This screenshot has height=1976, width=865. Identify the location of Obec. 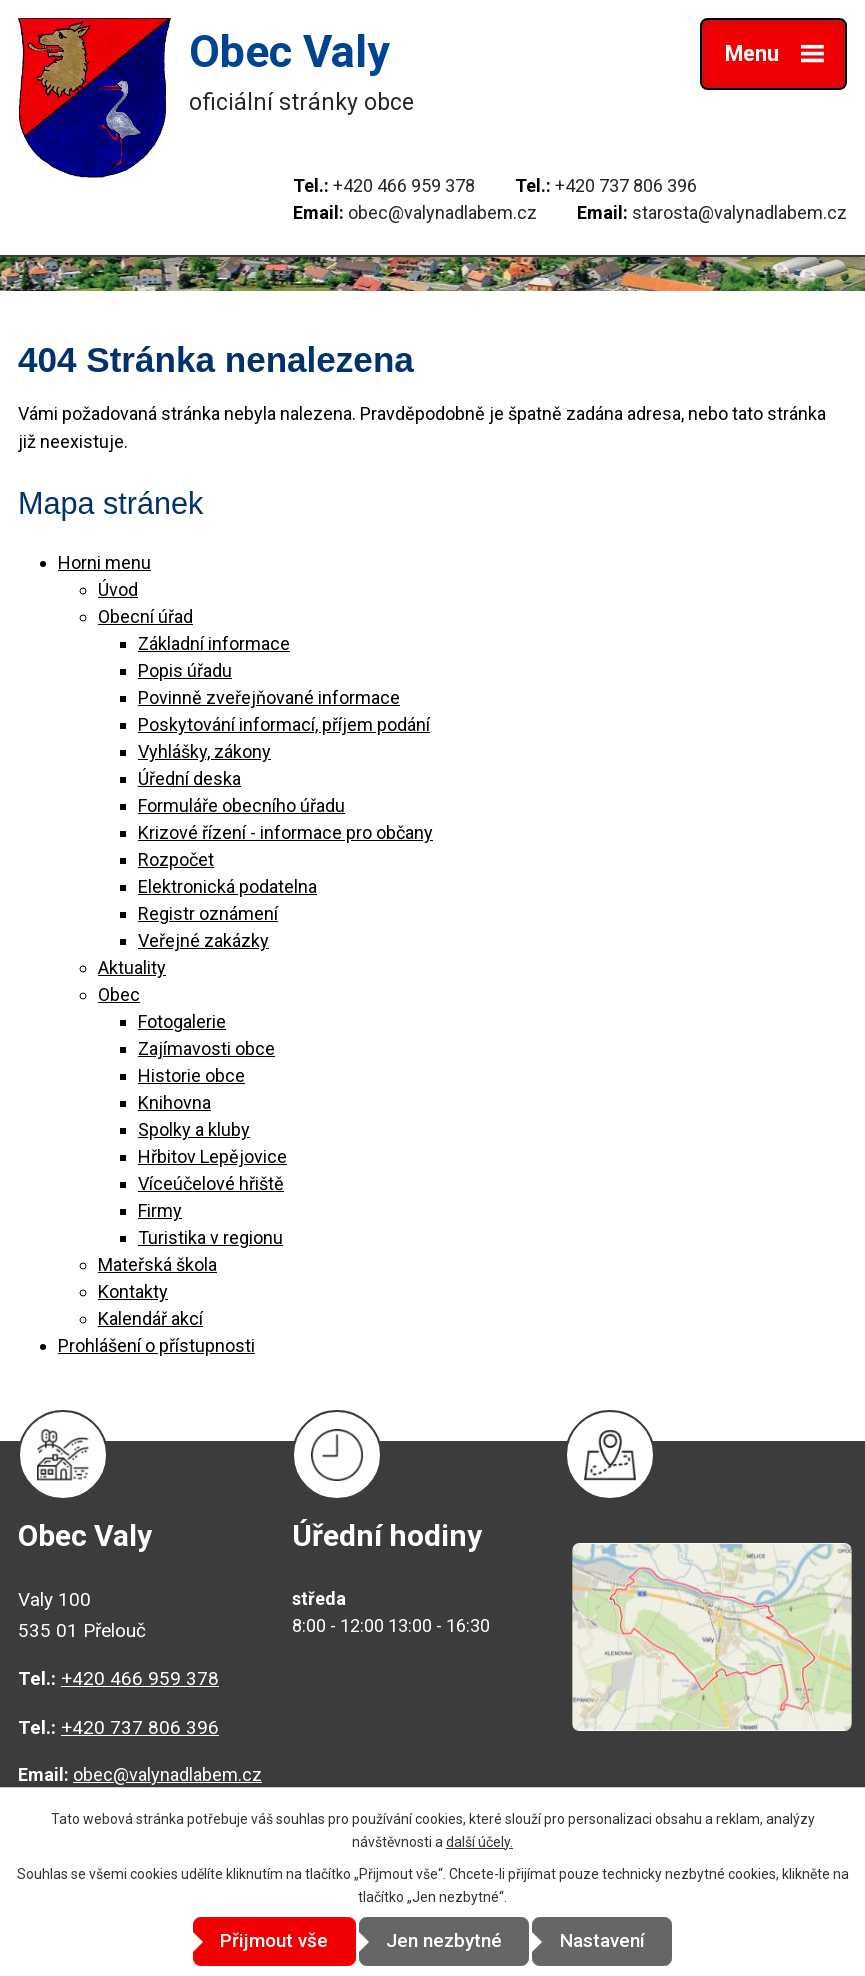
(119, 994).